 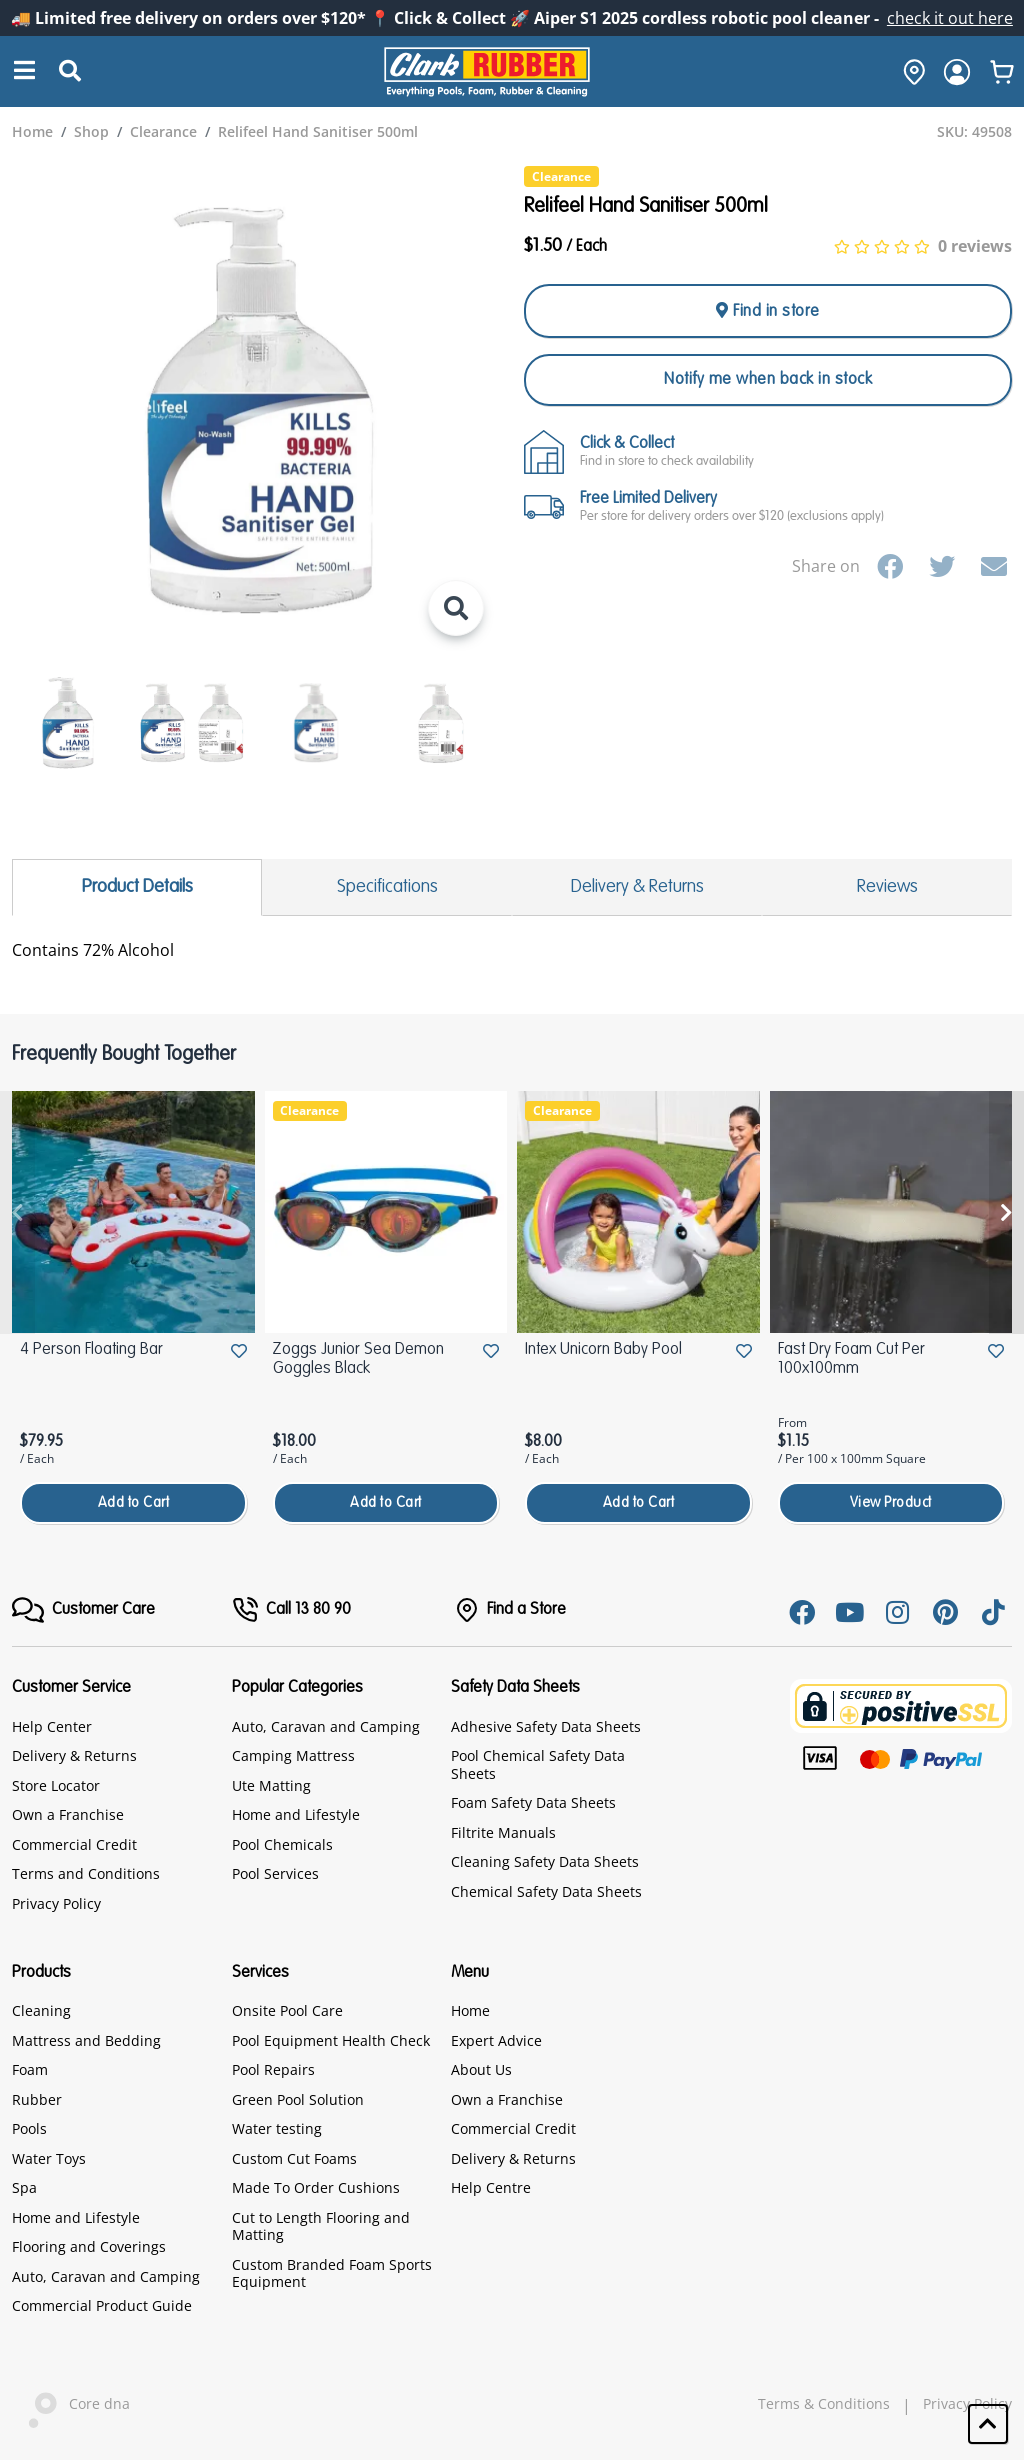 What do you see at coordinates (102, 2305) in the screenshot?
I see `Commercial Product Guide` at bounding box center [102, 2305].